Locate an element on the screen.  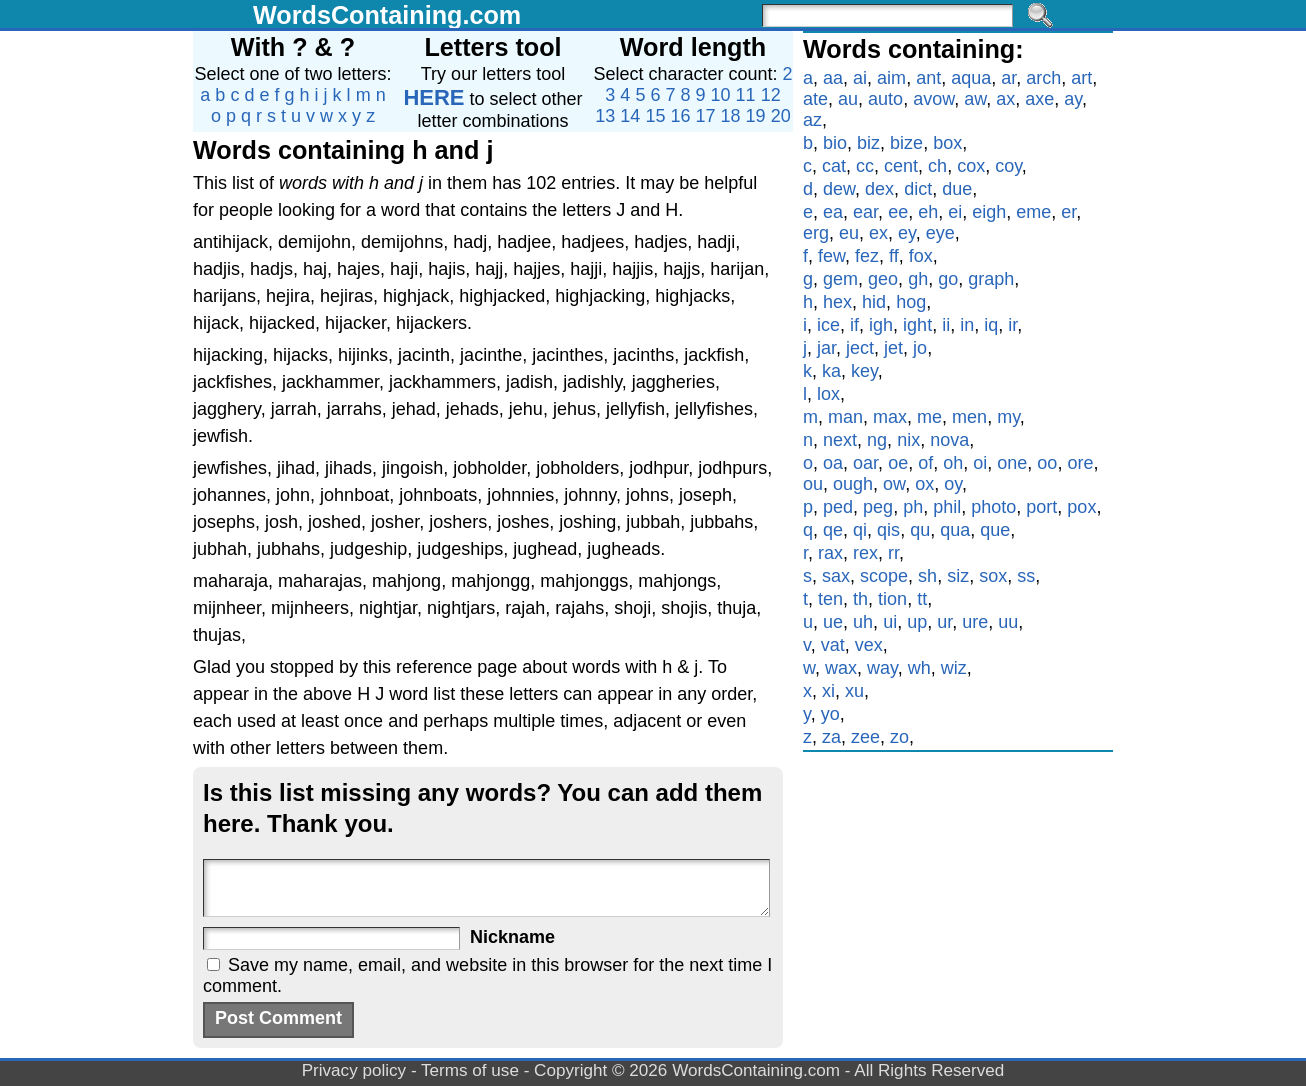
oy is located at coordinates (953, 484).